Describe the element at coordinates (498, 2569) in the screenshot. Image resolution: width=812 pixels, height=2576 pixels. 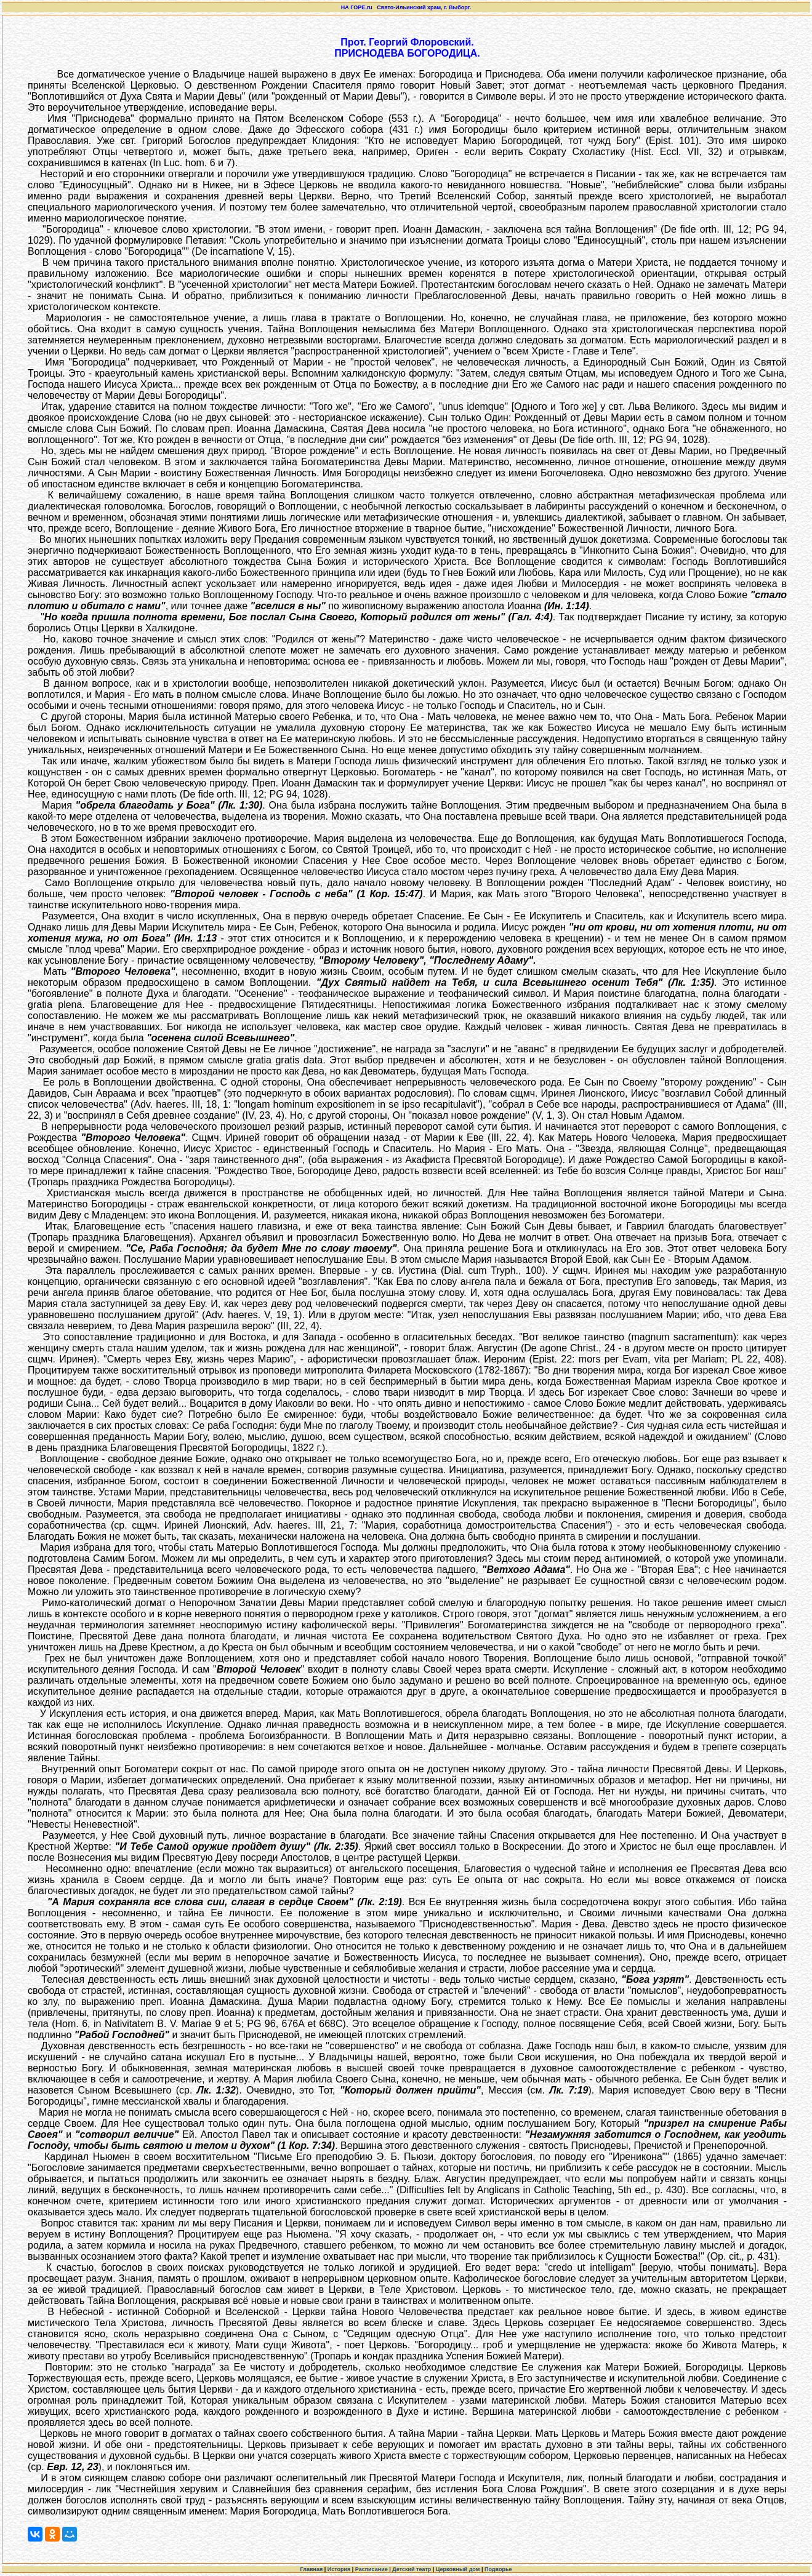
I see `Подворье` at that location.